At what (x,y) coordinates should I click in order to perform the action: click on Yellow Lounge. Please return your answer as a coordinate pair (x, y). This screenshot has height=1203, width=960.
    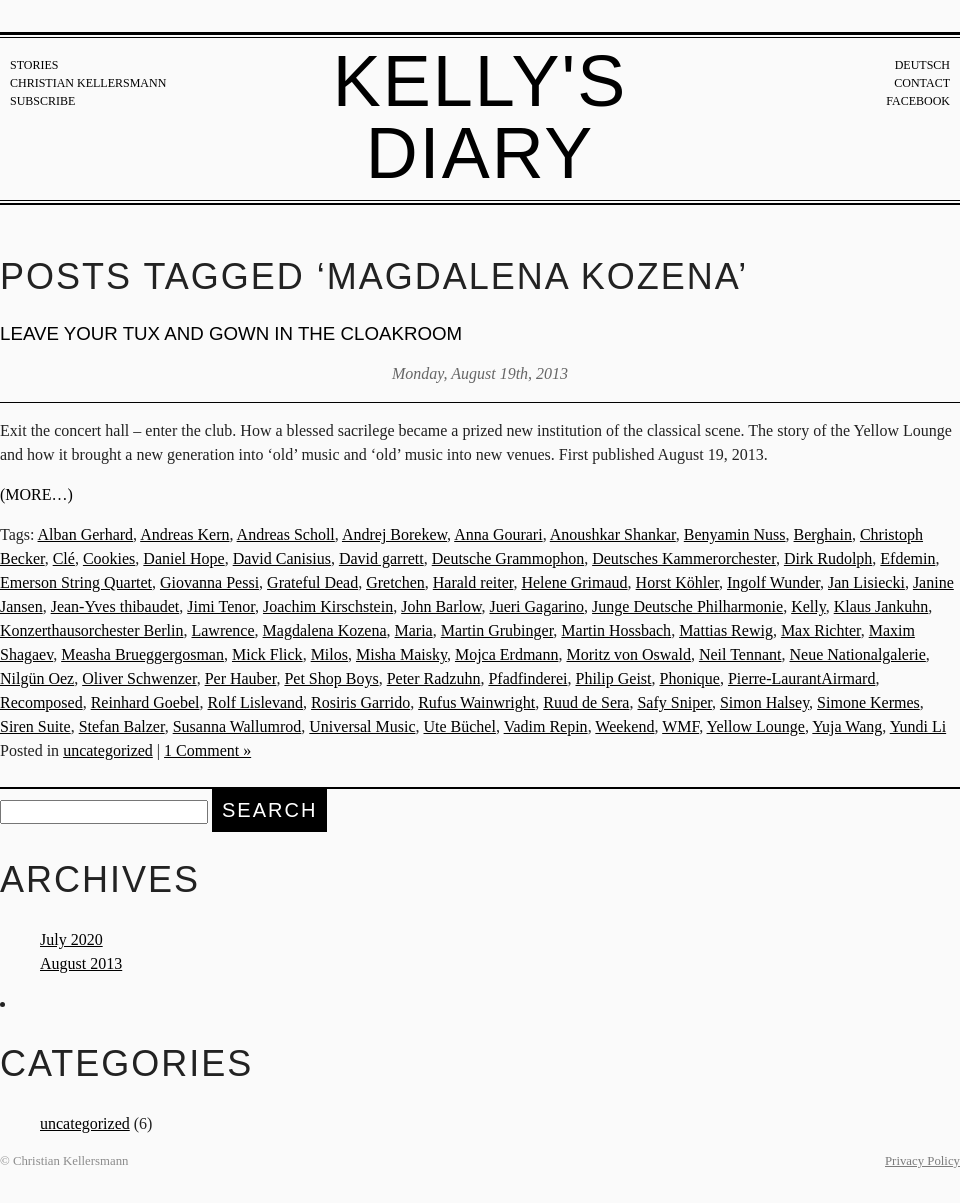
    Looking at the image, I should click on (756, 726).